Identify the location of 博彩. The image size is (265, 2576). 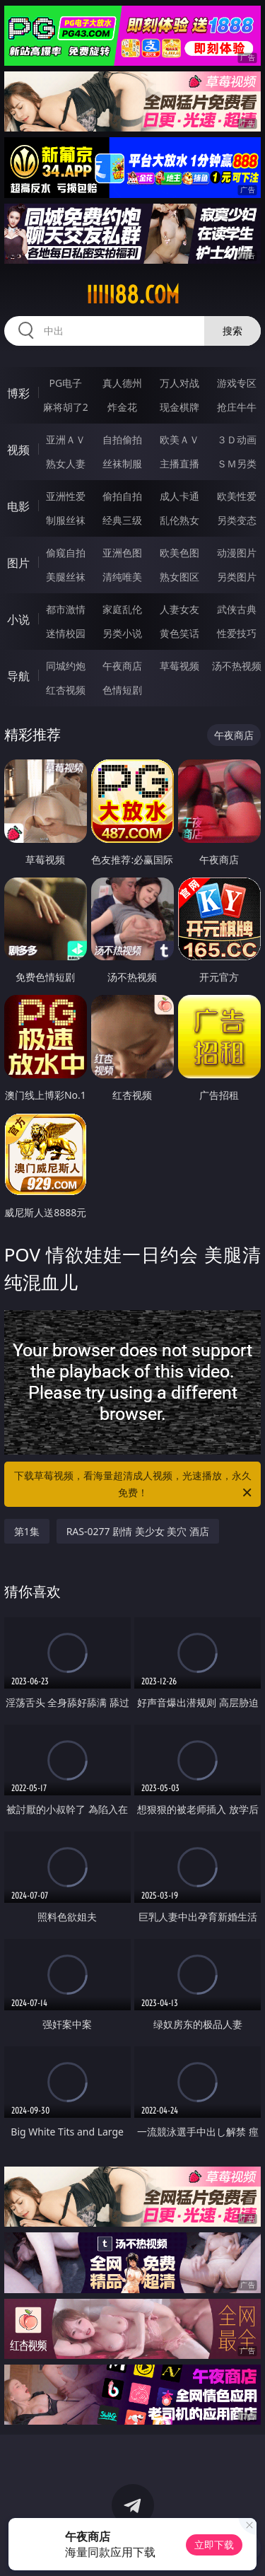
(18, 393).